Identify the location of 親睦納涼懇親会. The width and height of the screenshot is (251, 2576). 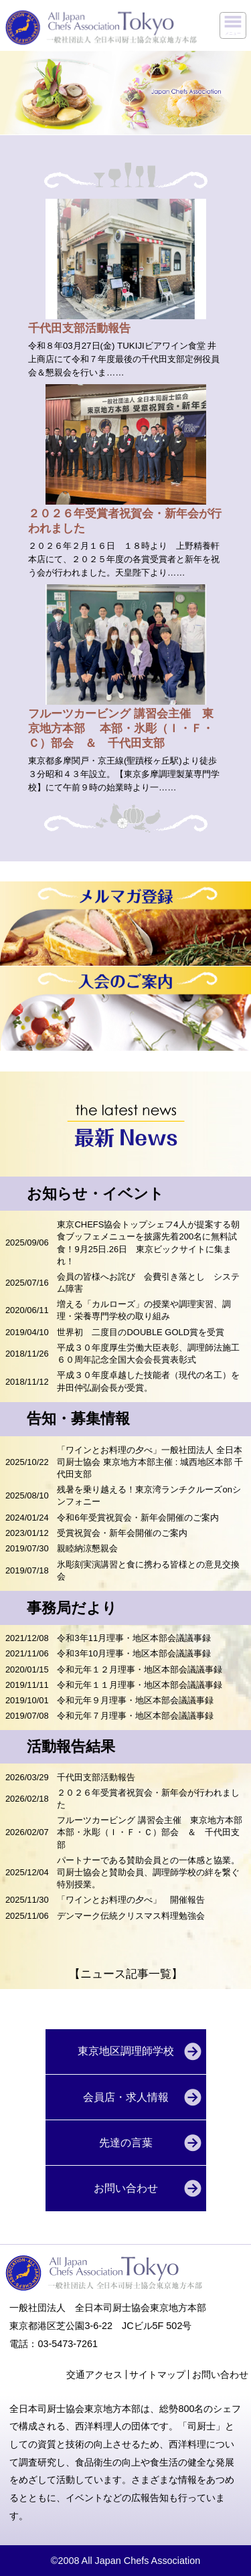
(87, 1548).